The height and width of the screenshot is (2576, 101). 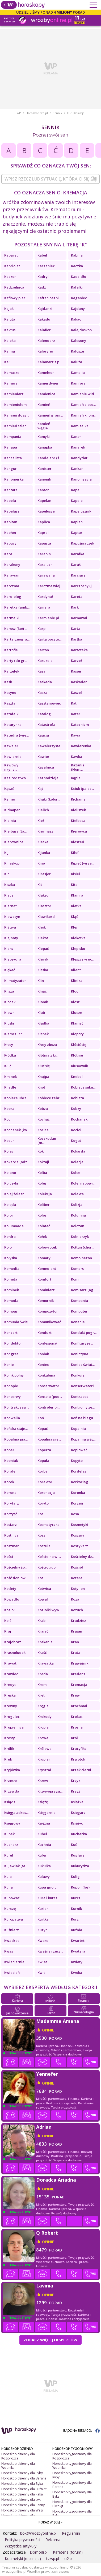 I want to click on Kolej napowi..., so click(x=83, y=1183).